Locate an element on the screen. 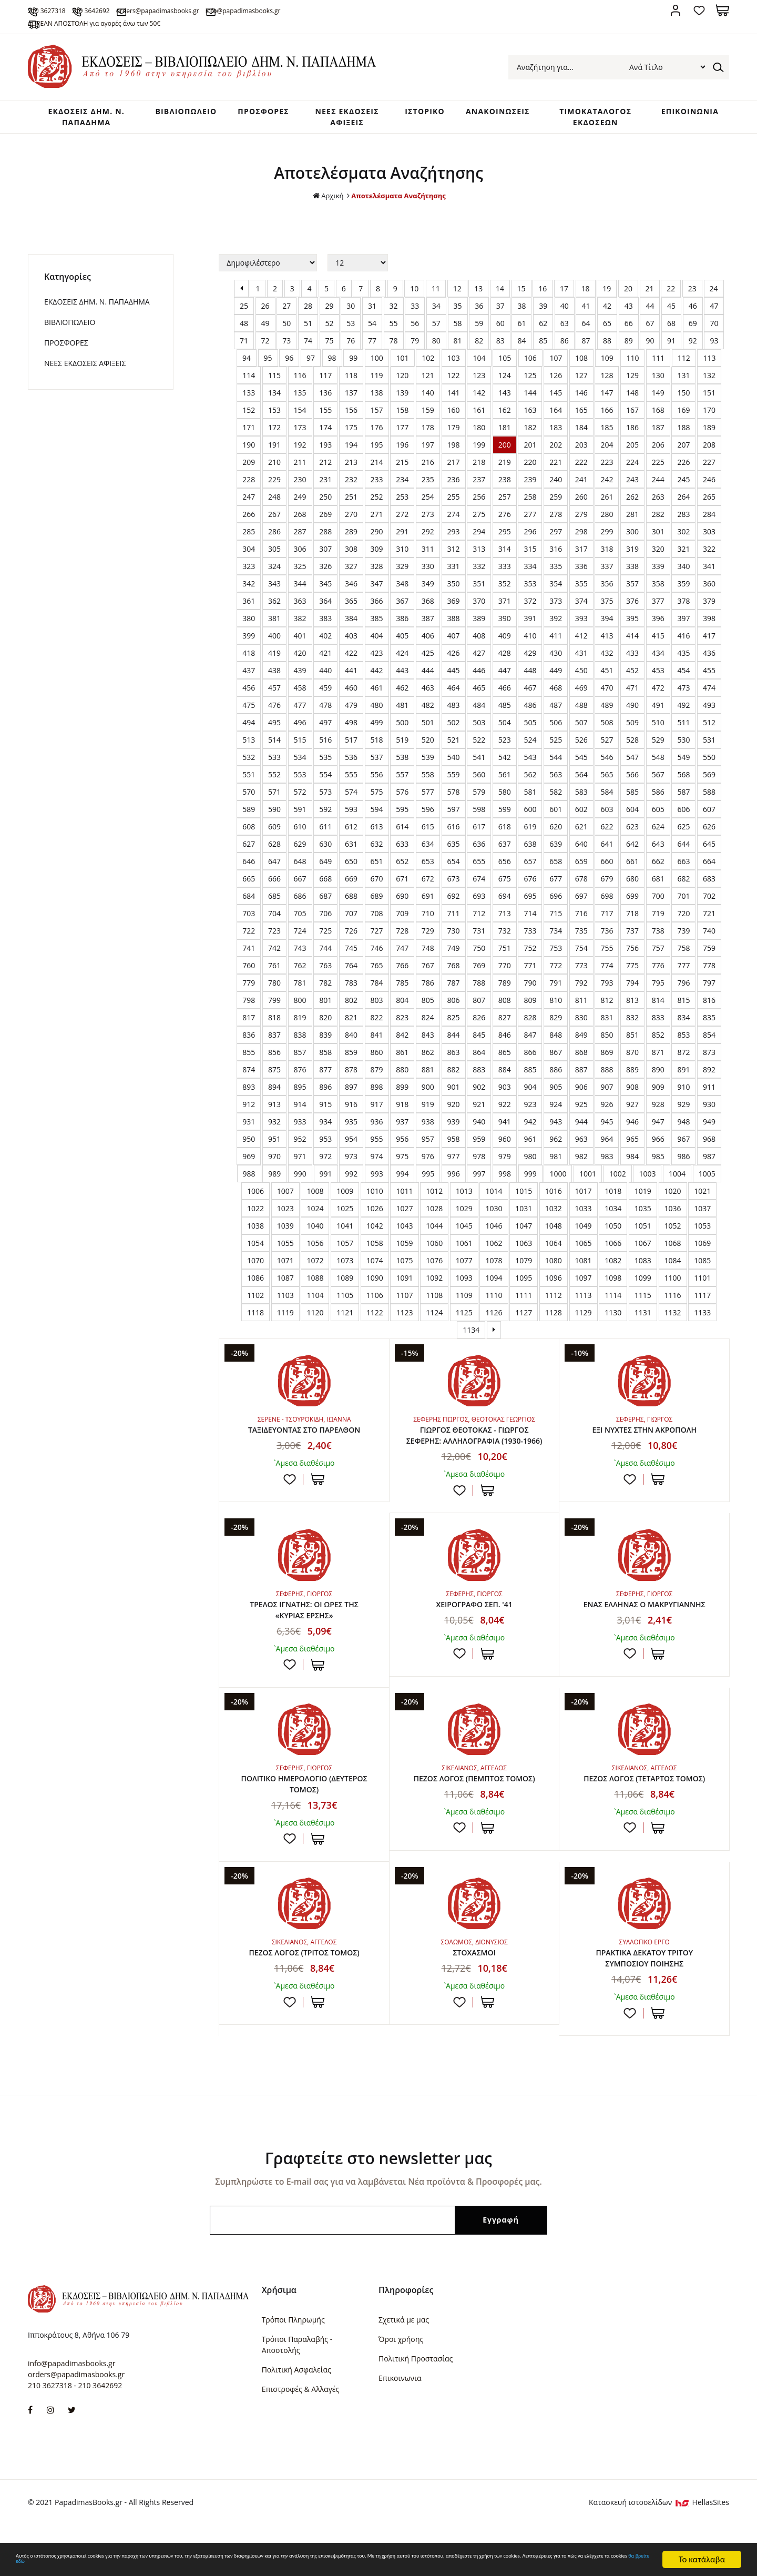 The width and height of the screenshot is (757, 2576). 522 is located at coordinates (479, 761).